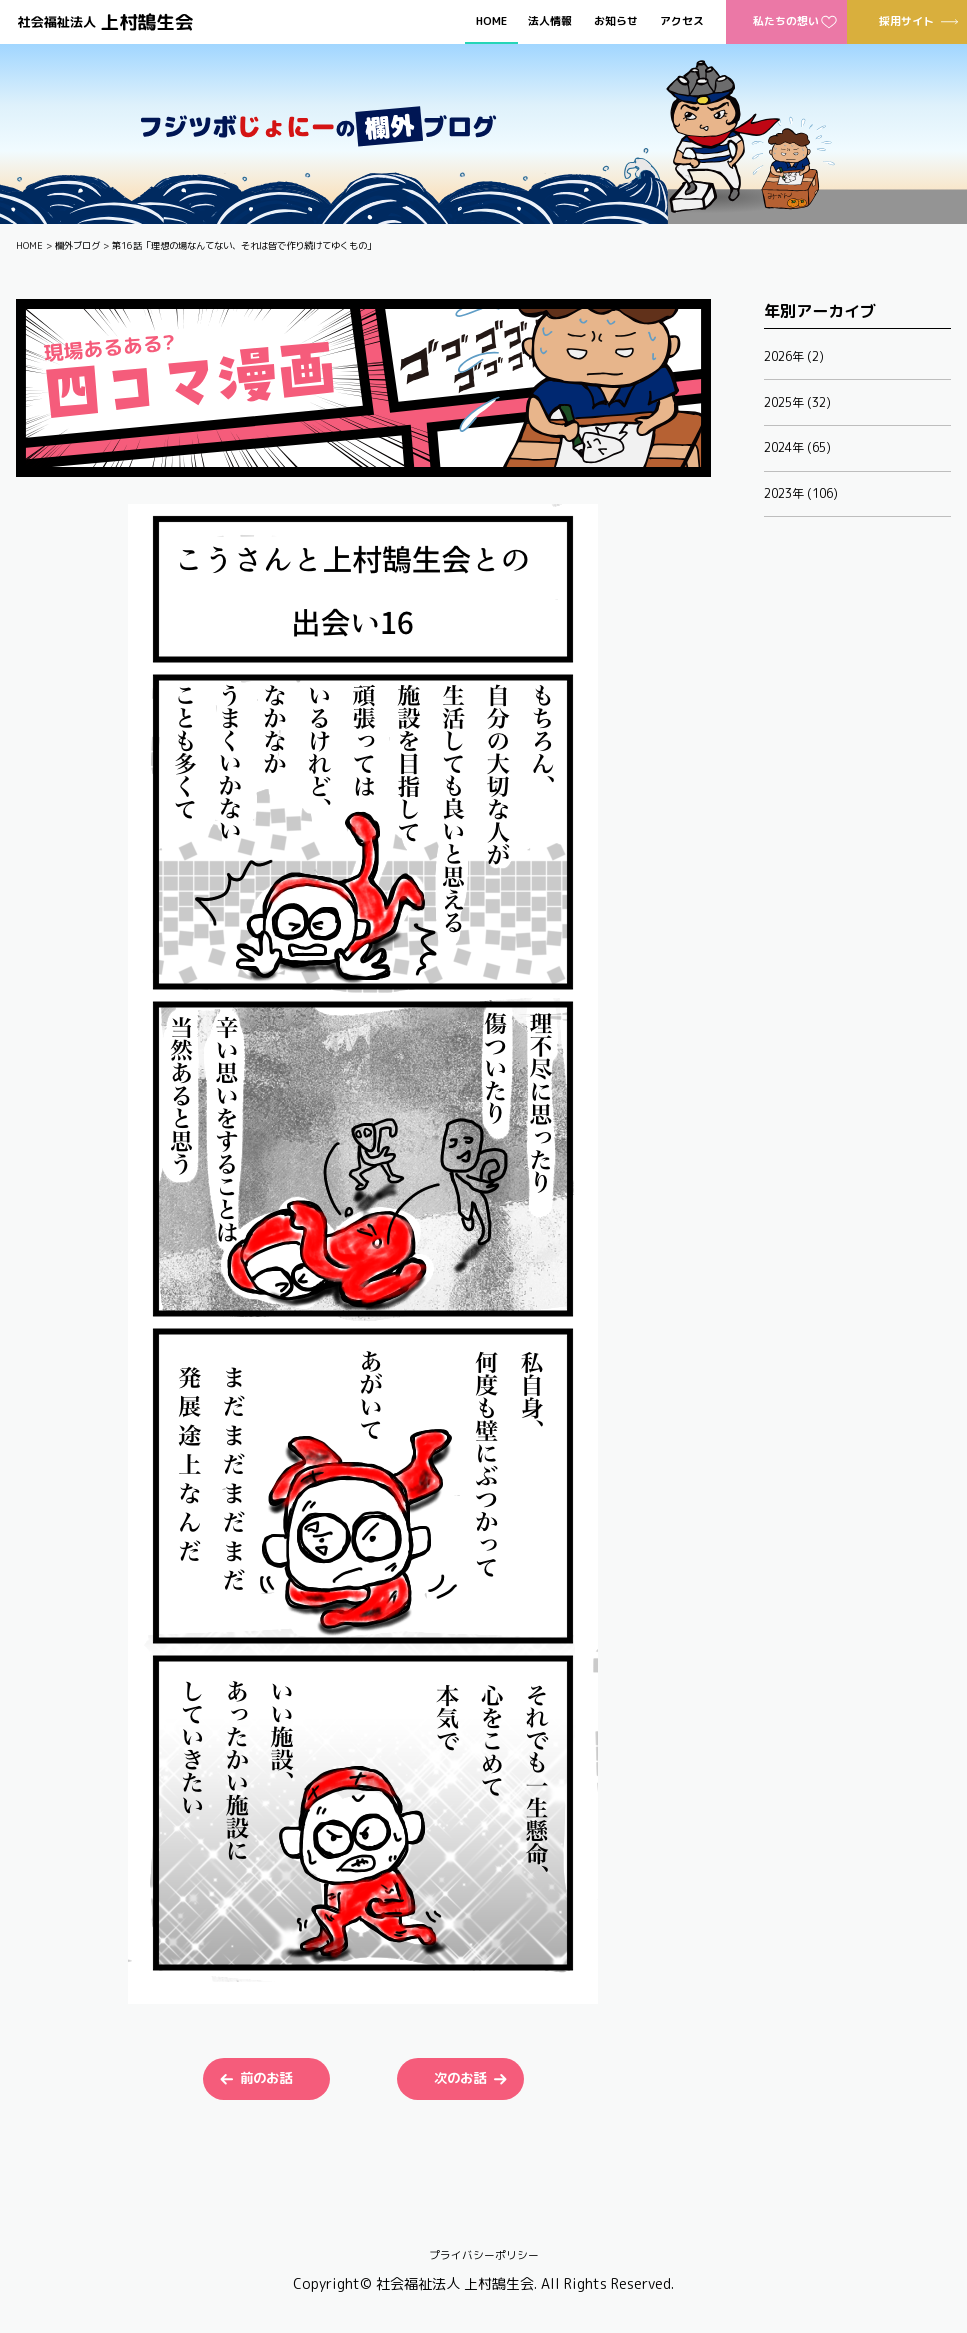 This screenshot has width=967, height=2333. Describe the element at coordinates (491, 21) in the screenshot. I see `HOME` at that location.